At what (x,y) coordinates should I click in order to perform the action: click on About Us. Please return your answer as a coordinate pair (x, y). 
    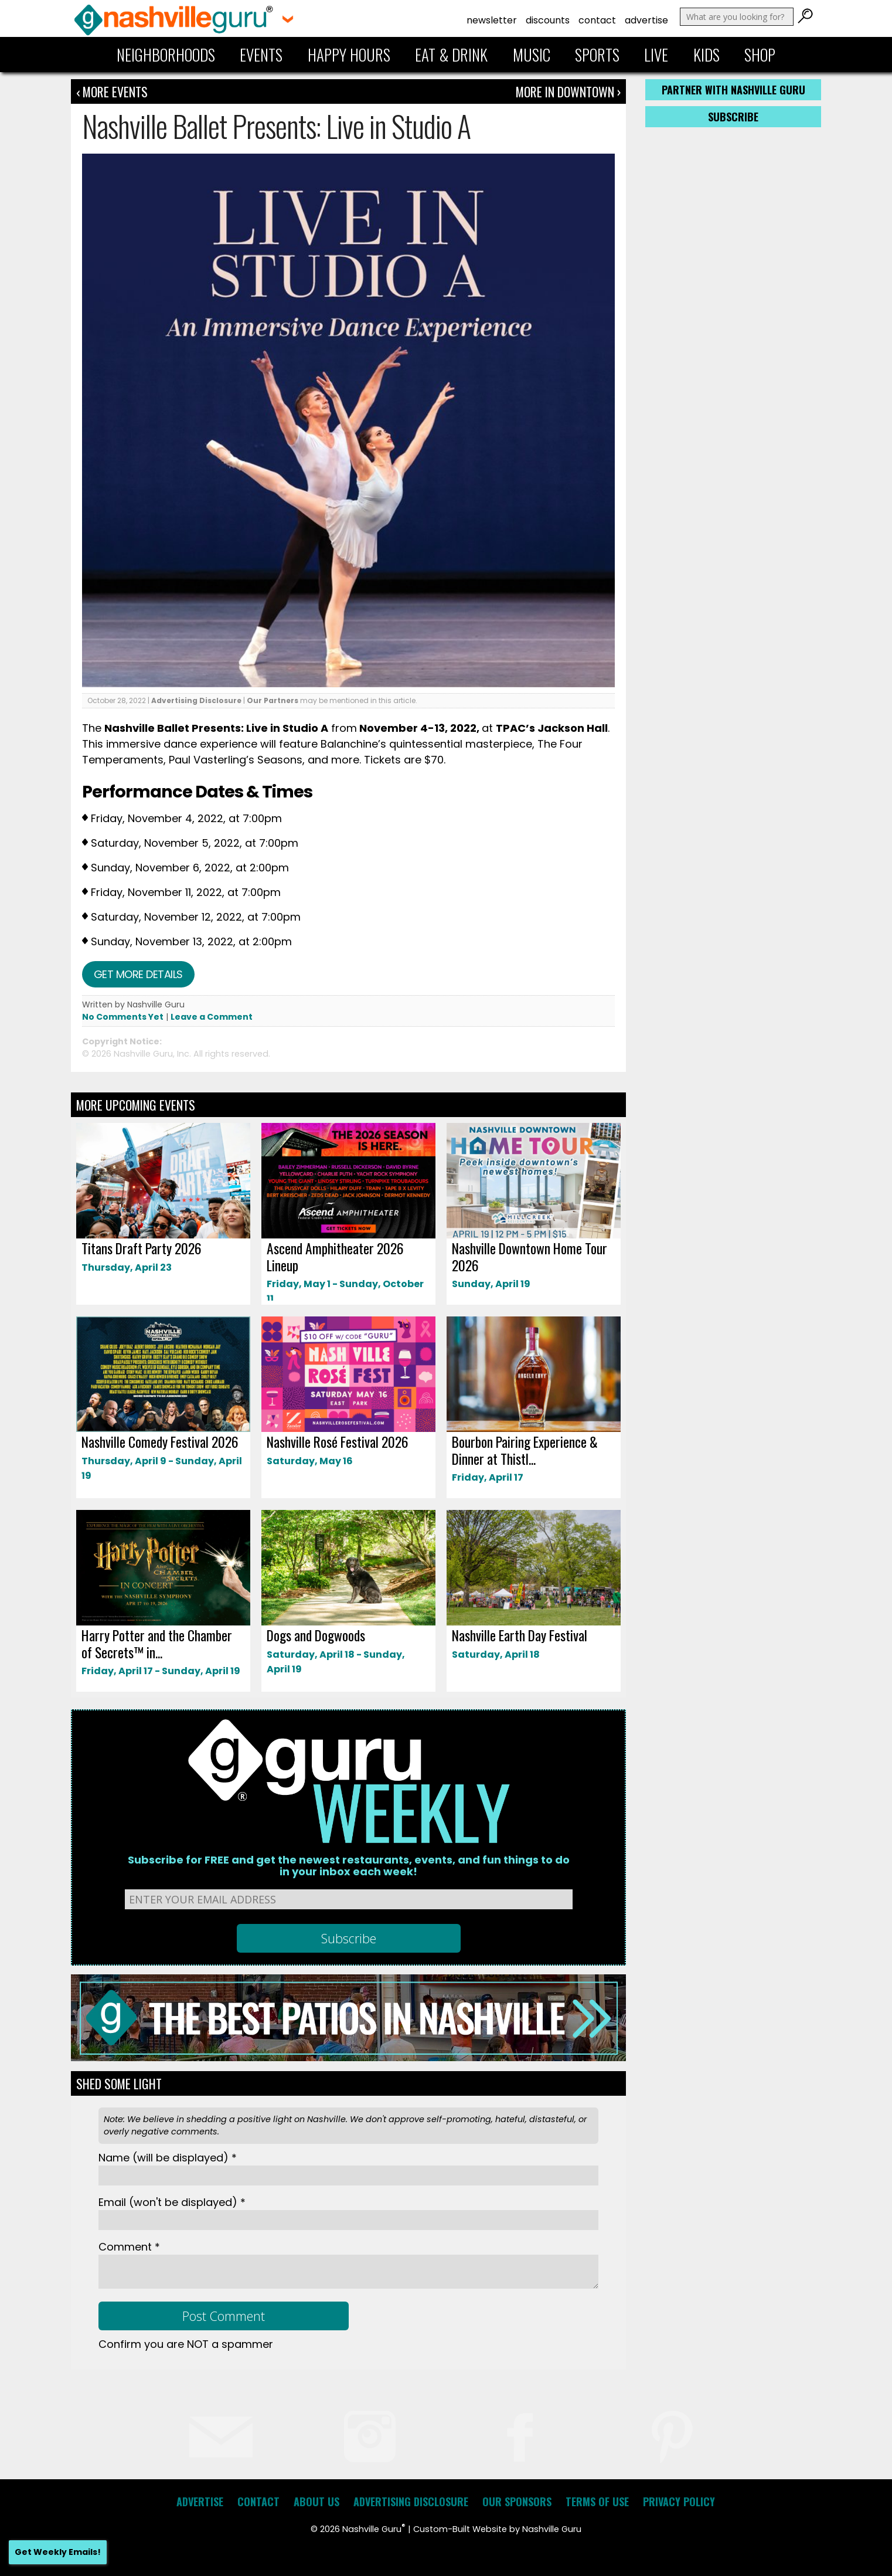
    Looking at the image, I should click on (316, 2501).